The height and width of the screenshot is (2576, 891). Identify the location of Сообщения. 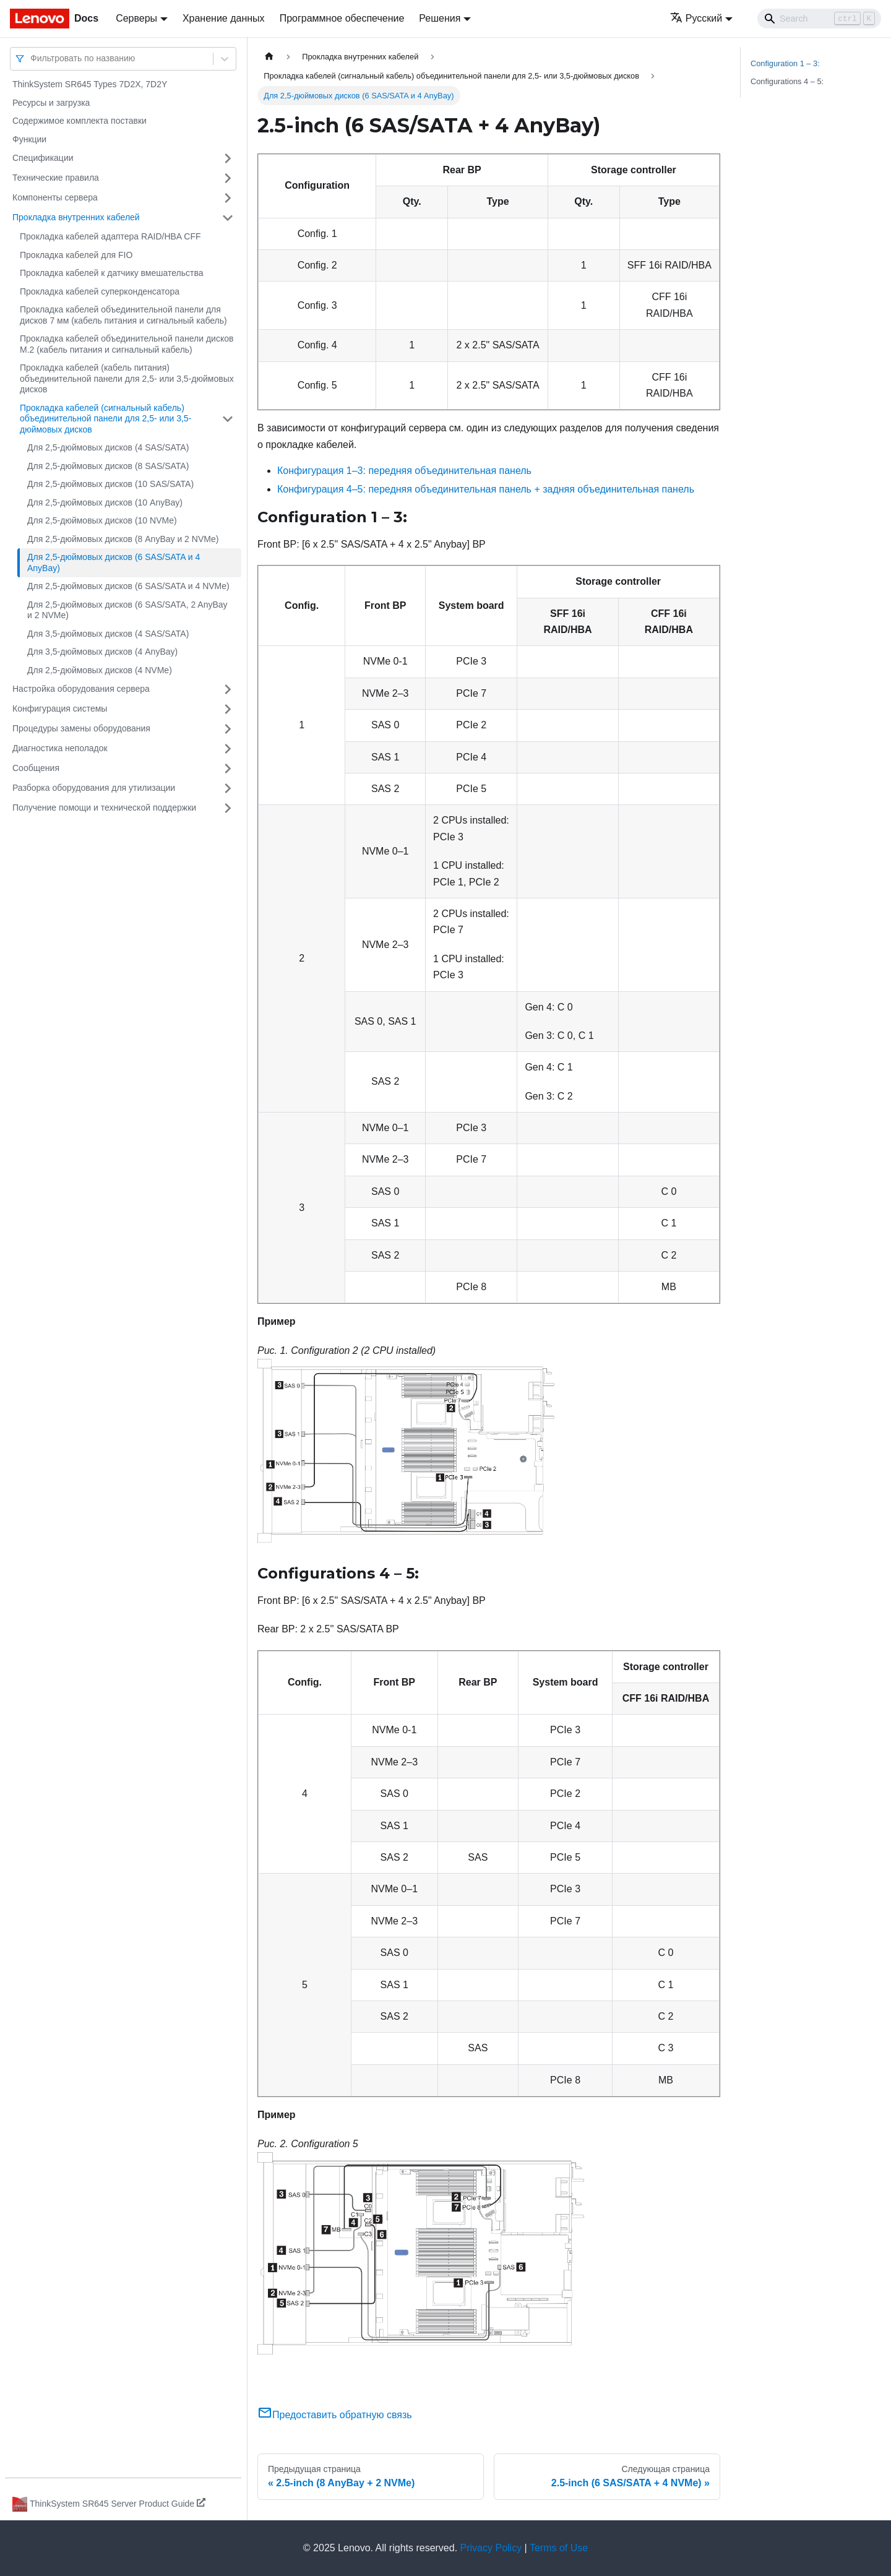
(35, 768).